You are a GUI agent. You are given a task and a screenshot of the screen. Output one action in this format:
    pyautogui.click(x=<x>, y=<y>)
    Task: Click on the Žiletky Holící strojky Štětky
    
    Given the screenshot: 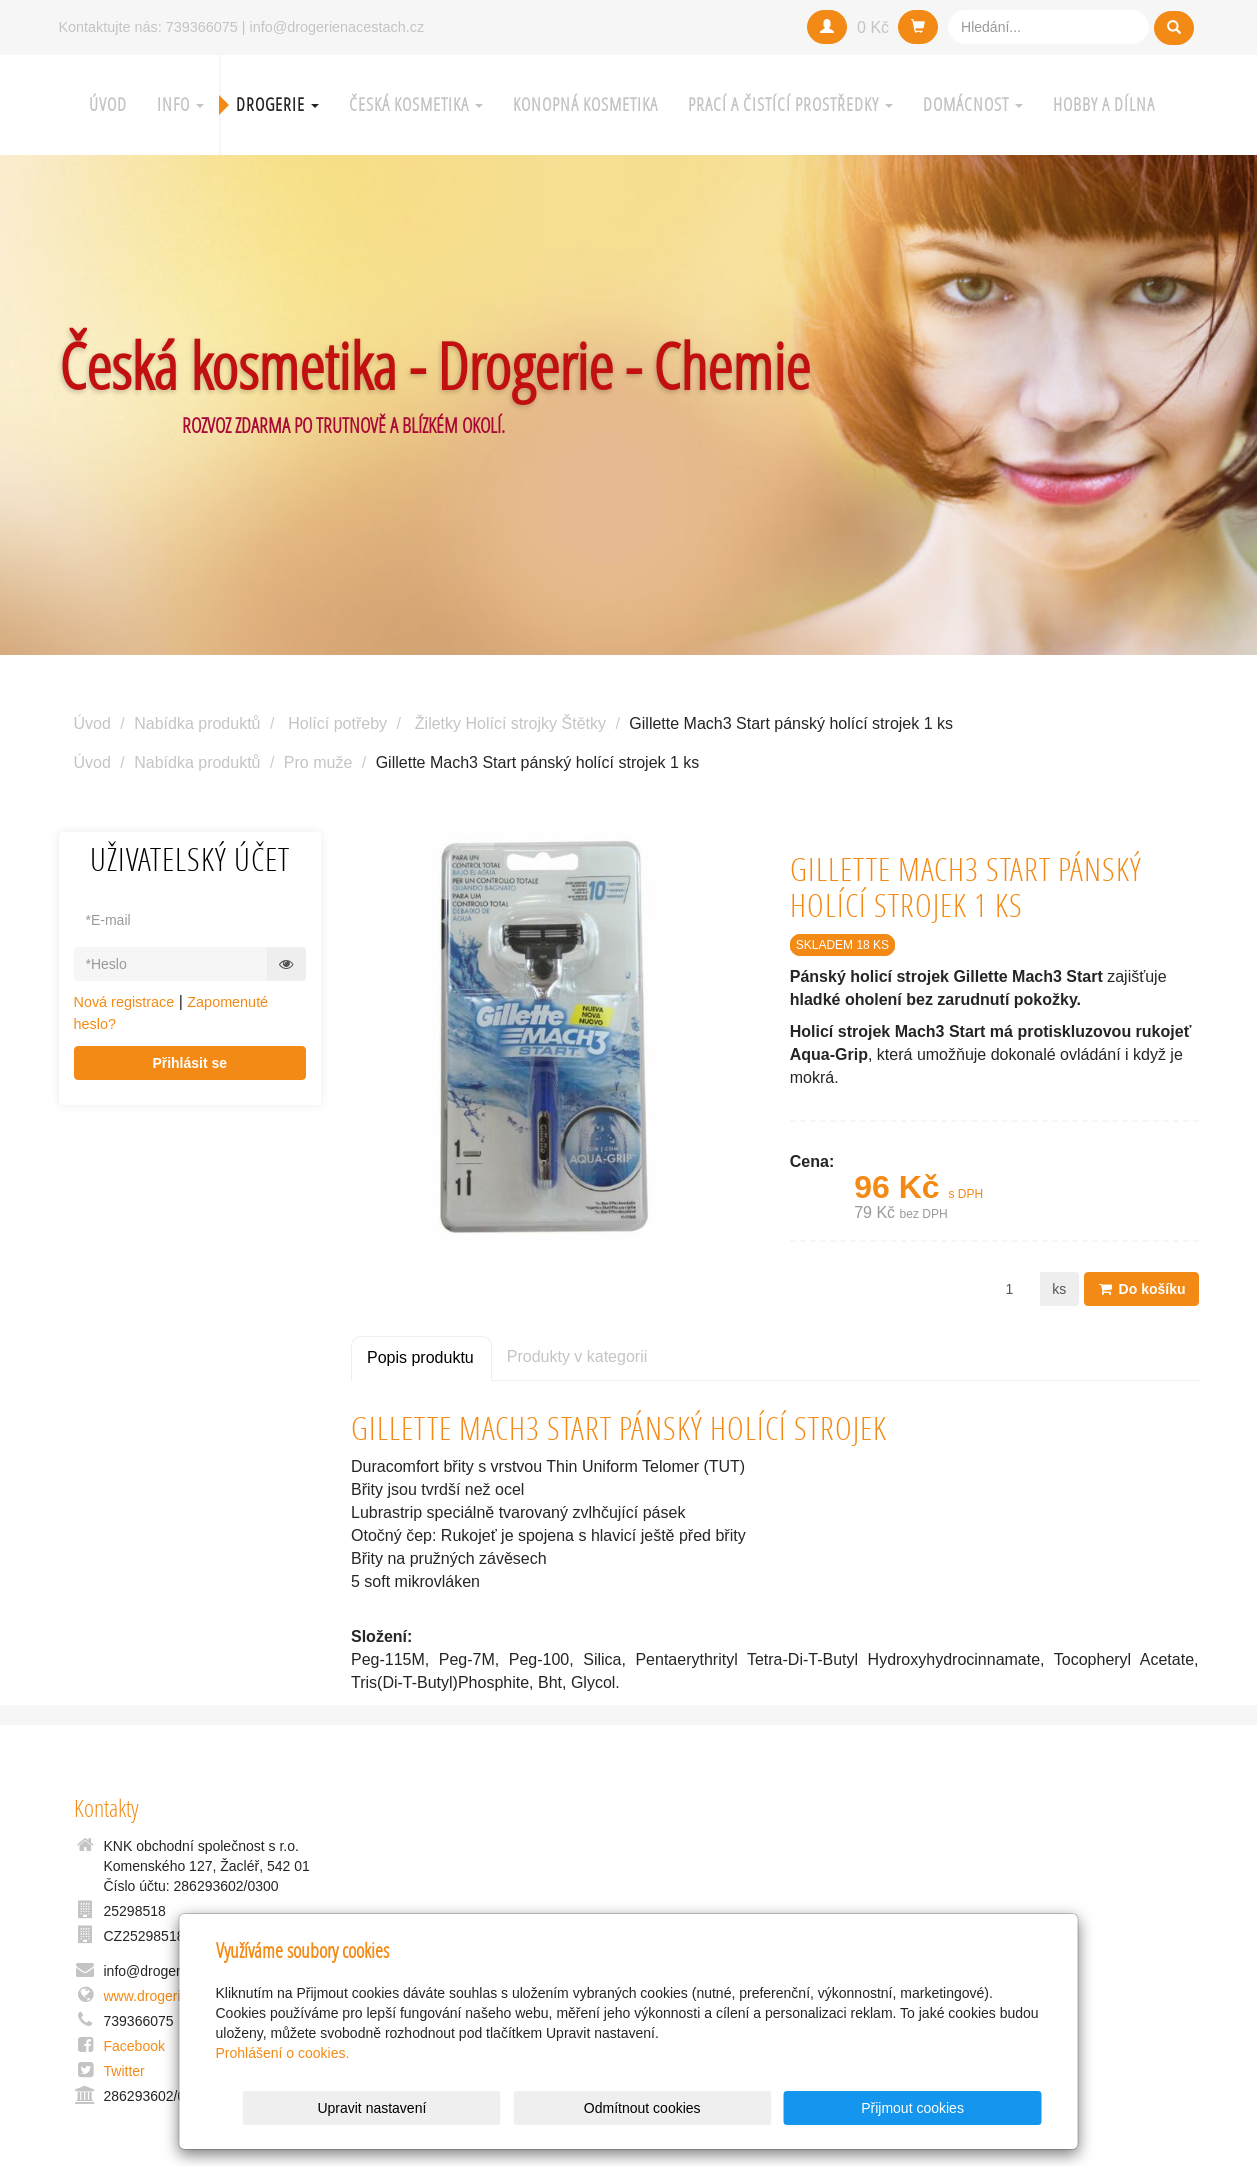 What is the action you would take?
    pyautogui.click(x=510, y=723)
    